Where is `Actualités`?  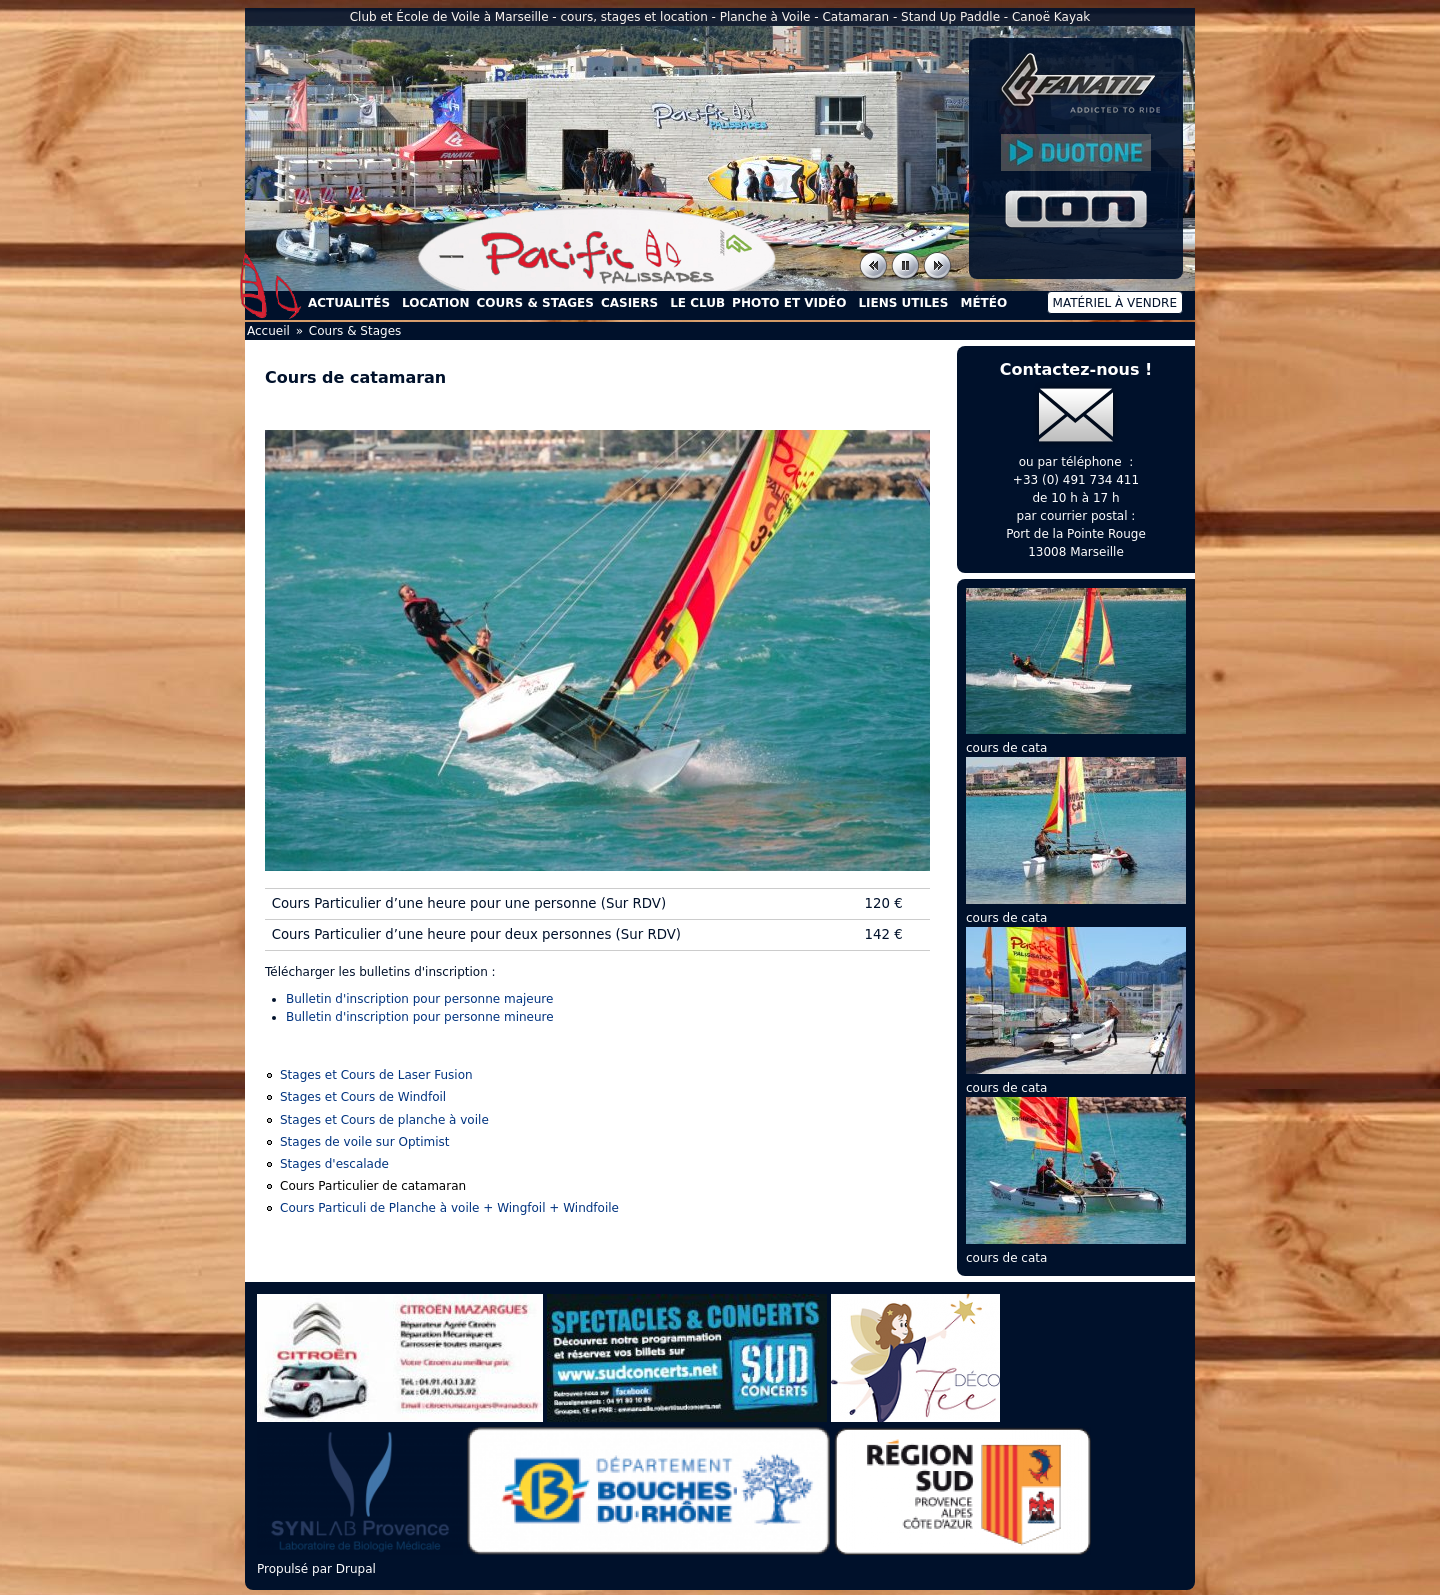 Actualités is located at coordinates (349, 303).